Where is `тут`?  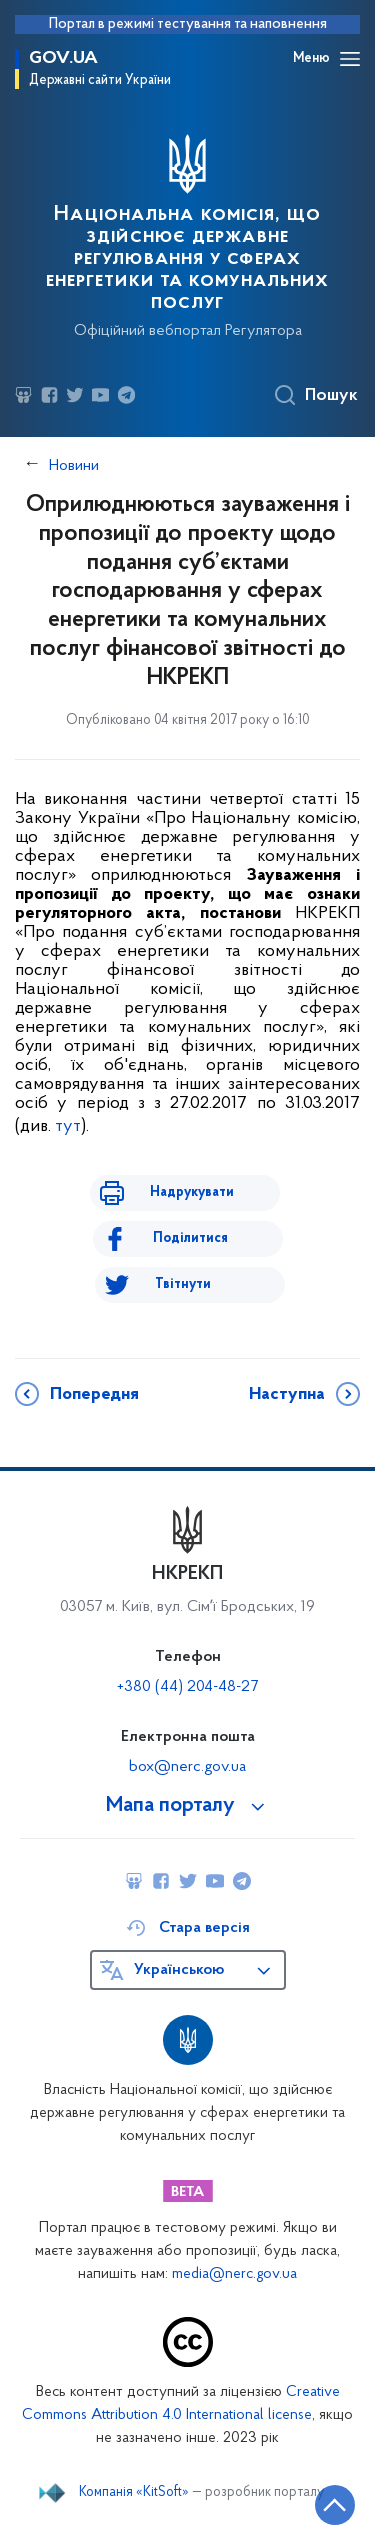
тут is located at coordinates (68, 1126).